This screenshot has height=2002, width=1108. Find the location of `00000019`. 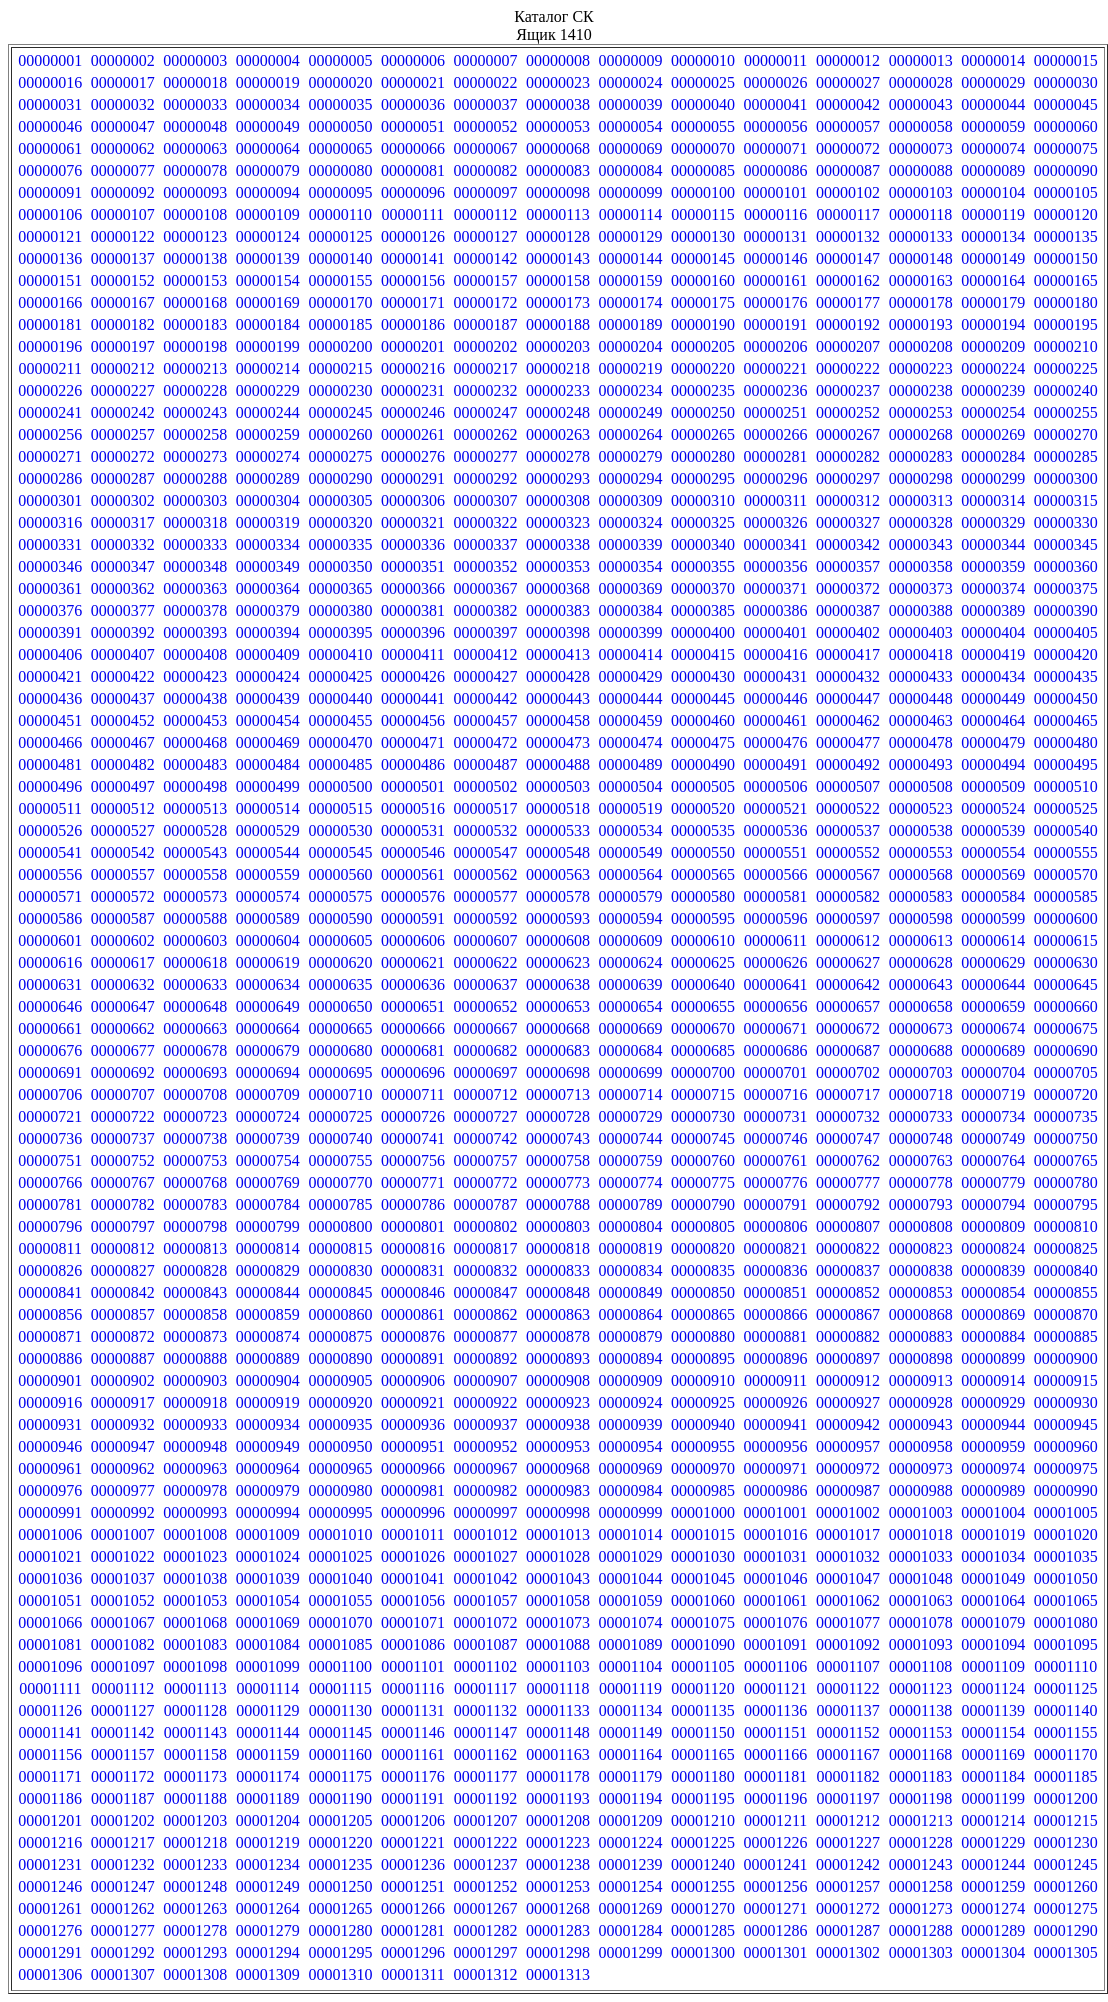

00000019 is located at coordinates (268, 82).